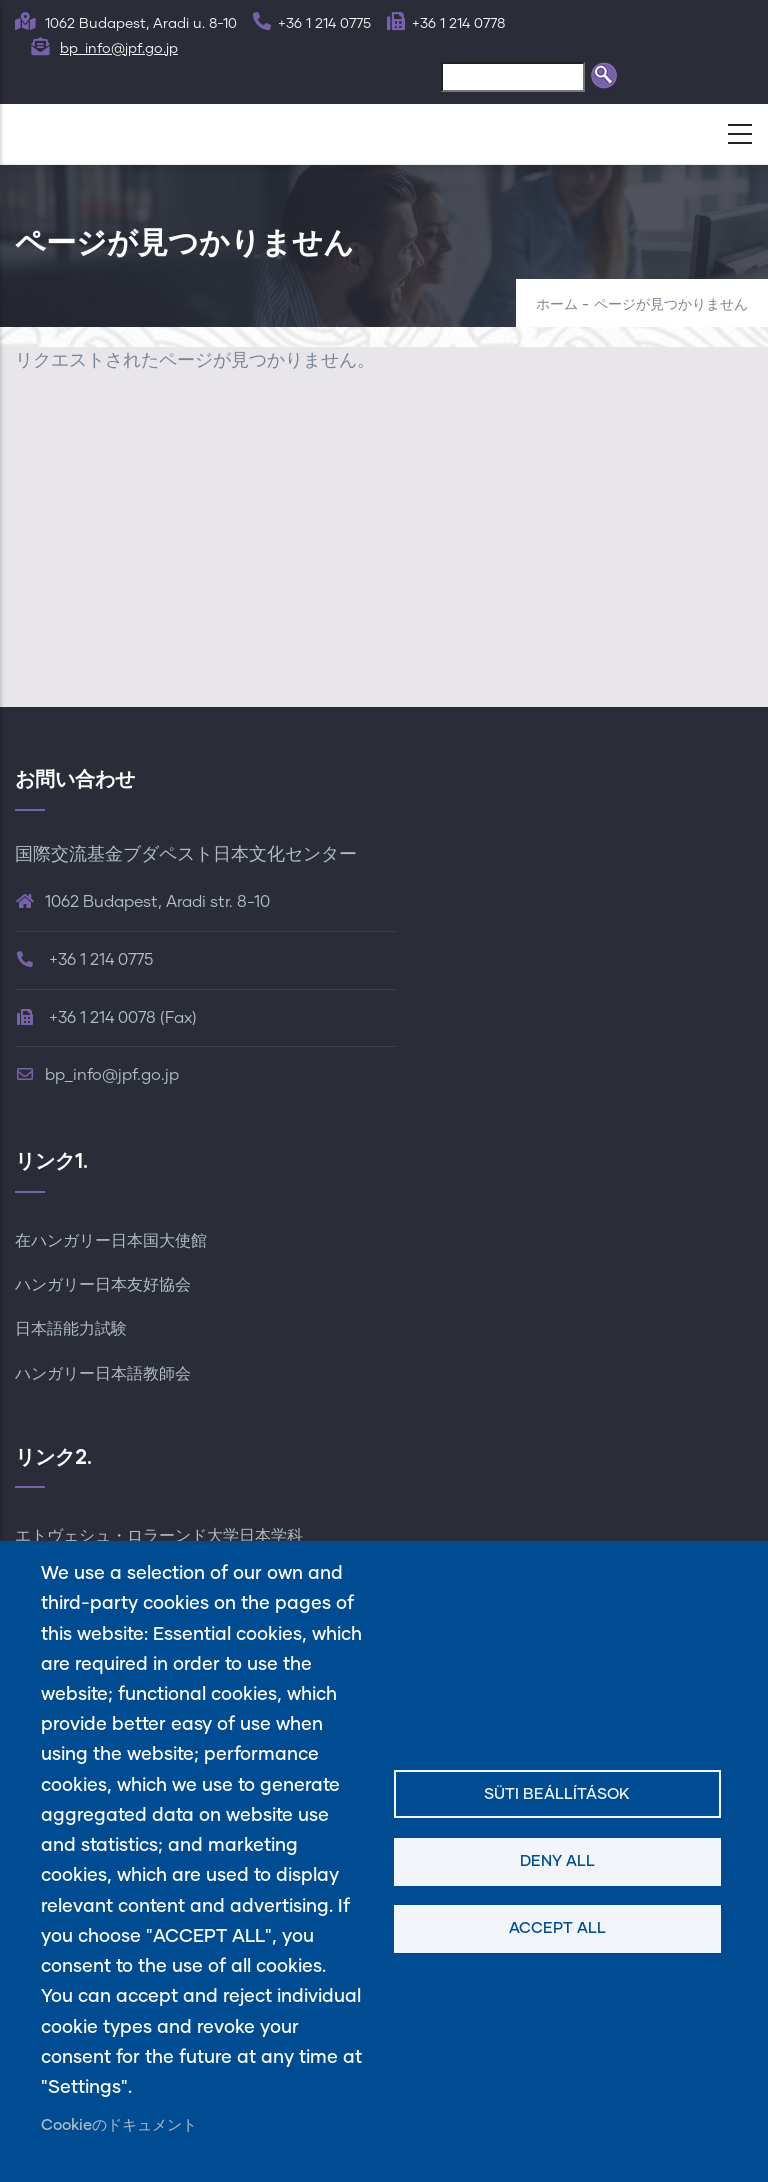  I want to click on Süti beállítások, so click(557, 1794).